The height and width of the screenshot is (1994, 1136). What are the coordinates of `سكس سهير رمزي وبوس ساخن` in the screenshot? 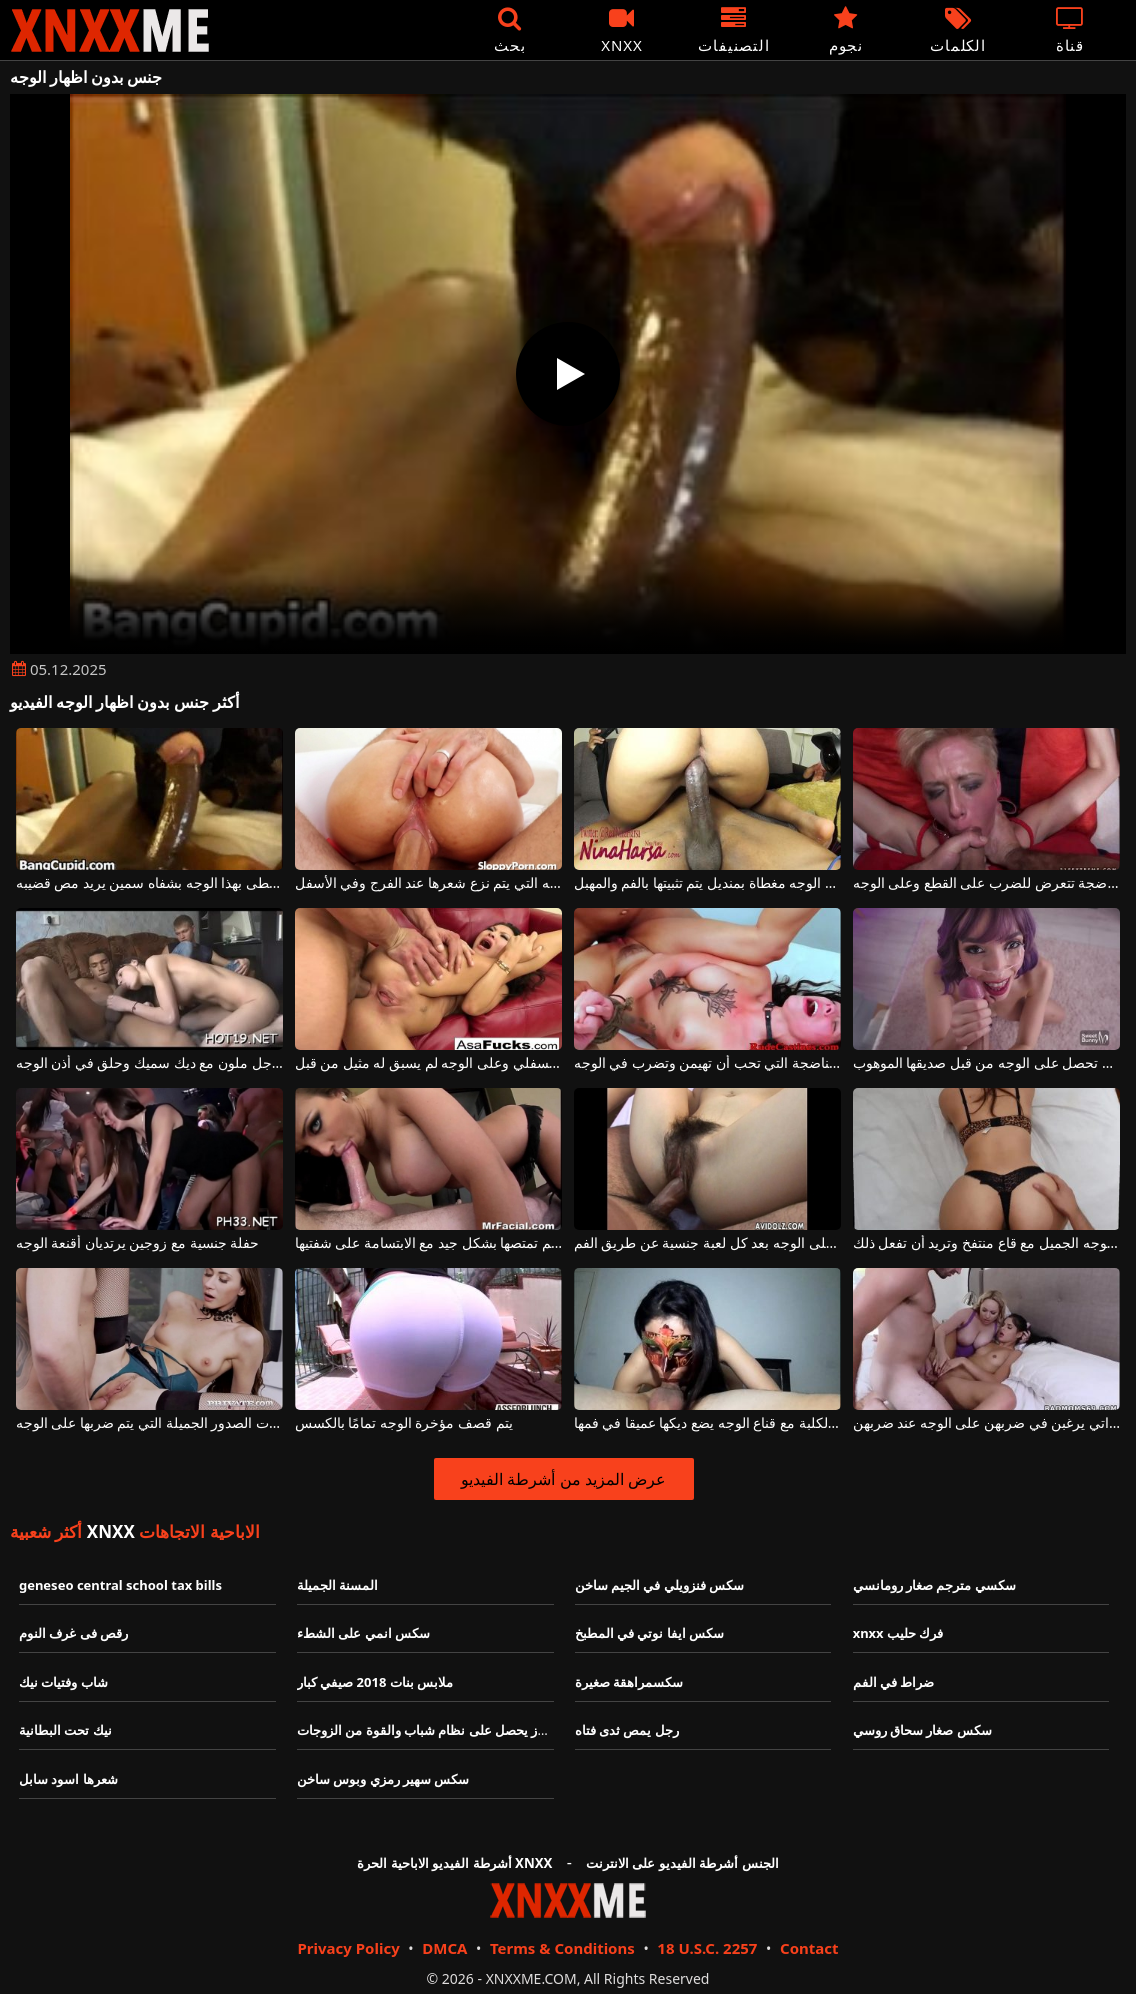 It's located at (383, 1779).